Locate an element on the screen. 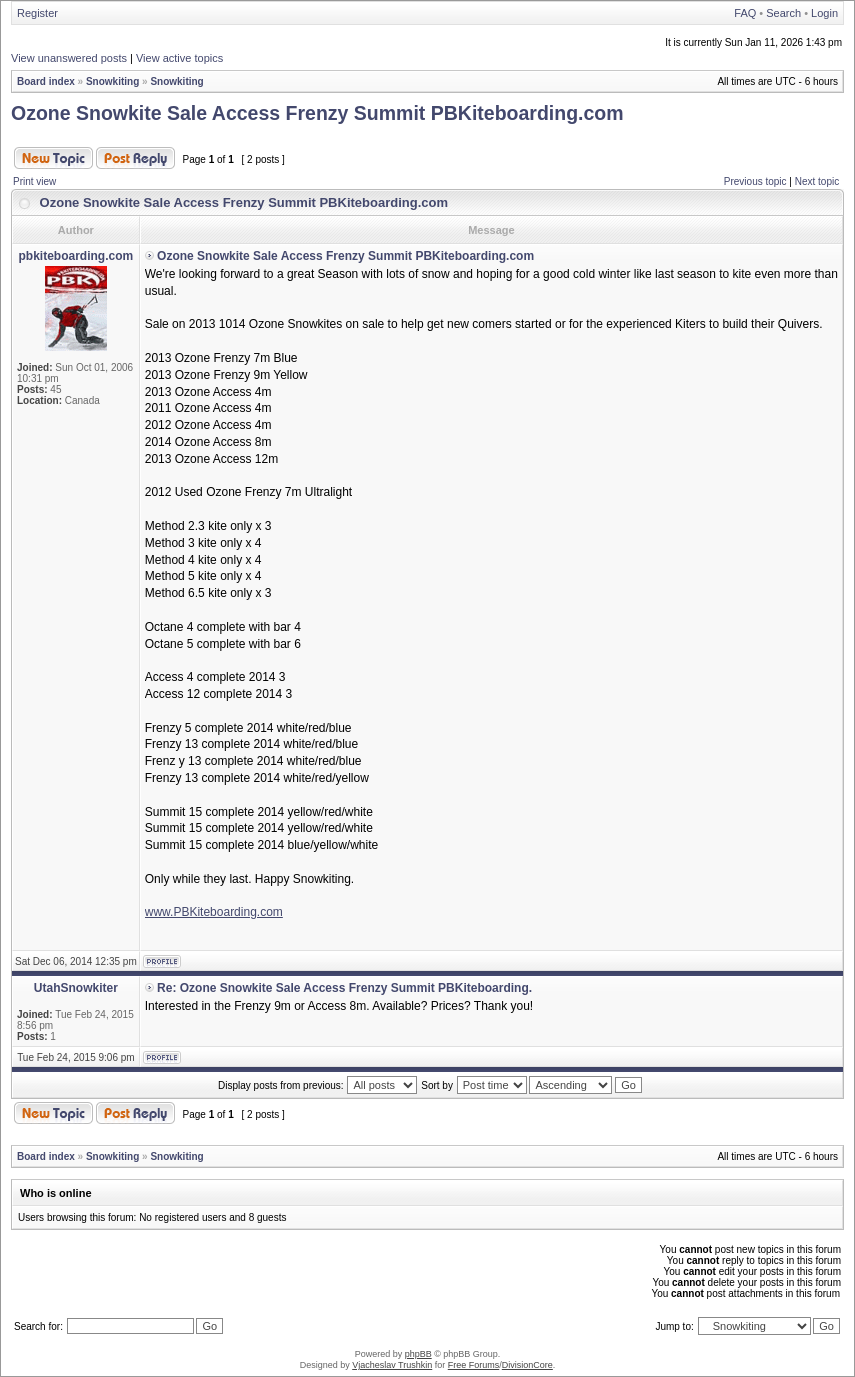 The image size is (855, 1377). phpBB is located at coordinates (418, 1354).